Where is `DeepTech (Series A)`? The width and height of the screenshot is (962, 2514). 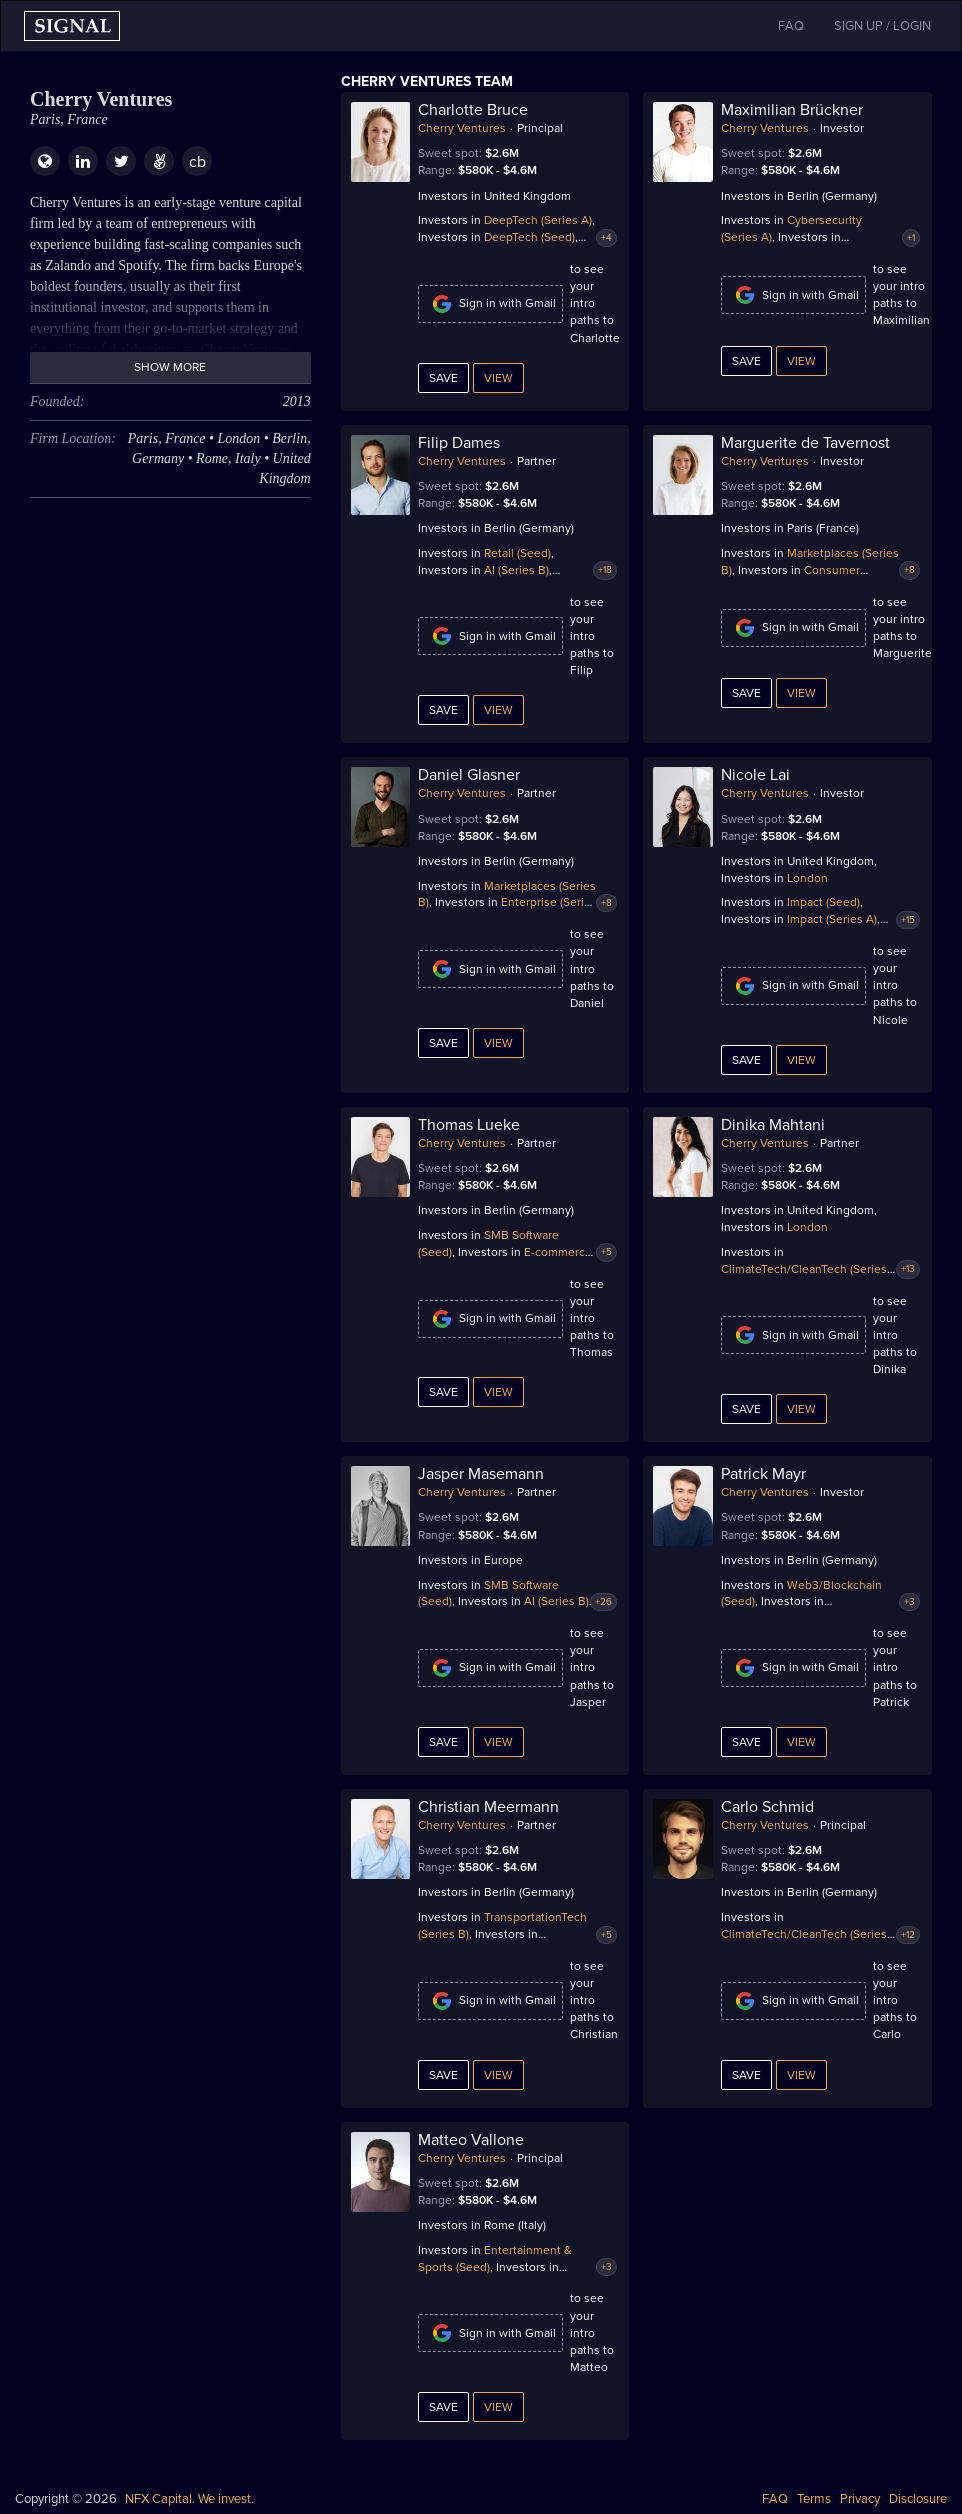 DeepTech (Series A) is located at coordinates (538, 220).